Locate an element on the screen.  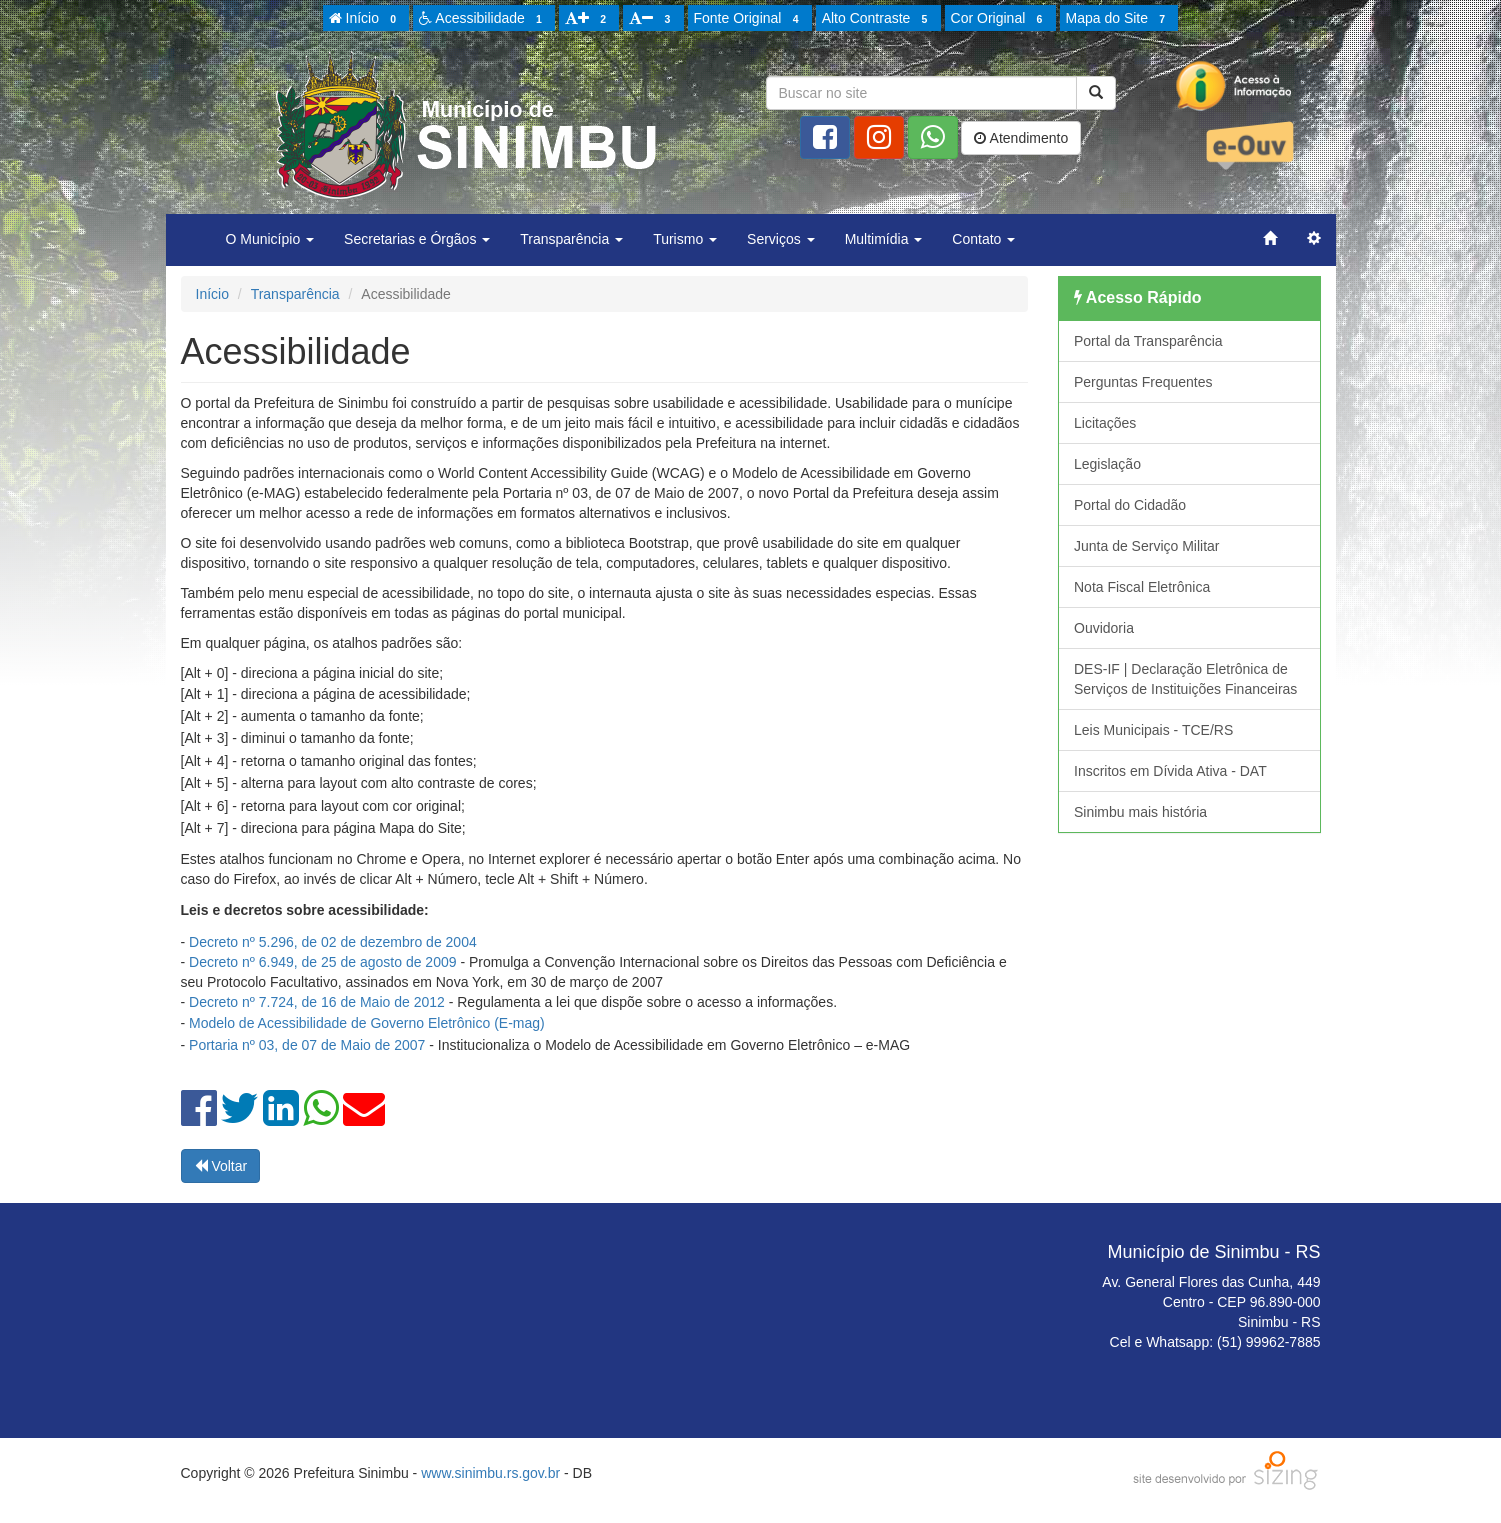
Decreto nº 5.296, de 02 de dezembro de 2004 is located at coordinates (333, 942).